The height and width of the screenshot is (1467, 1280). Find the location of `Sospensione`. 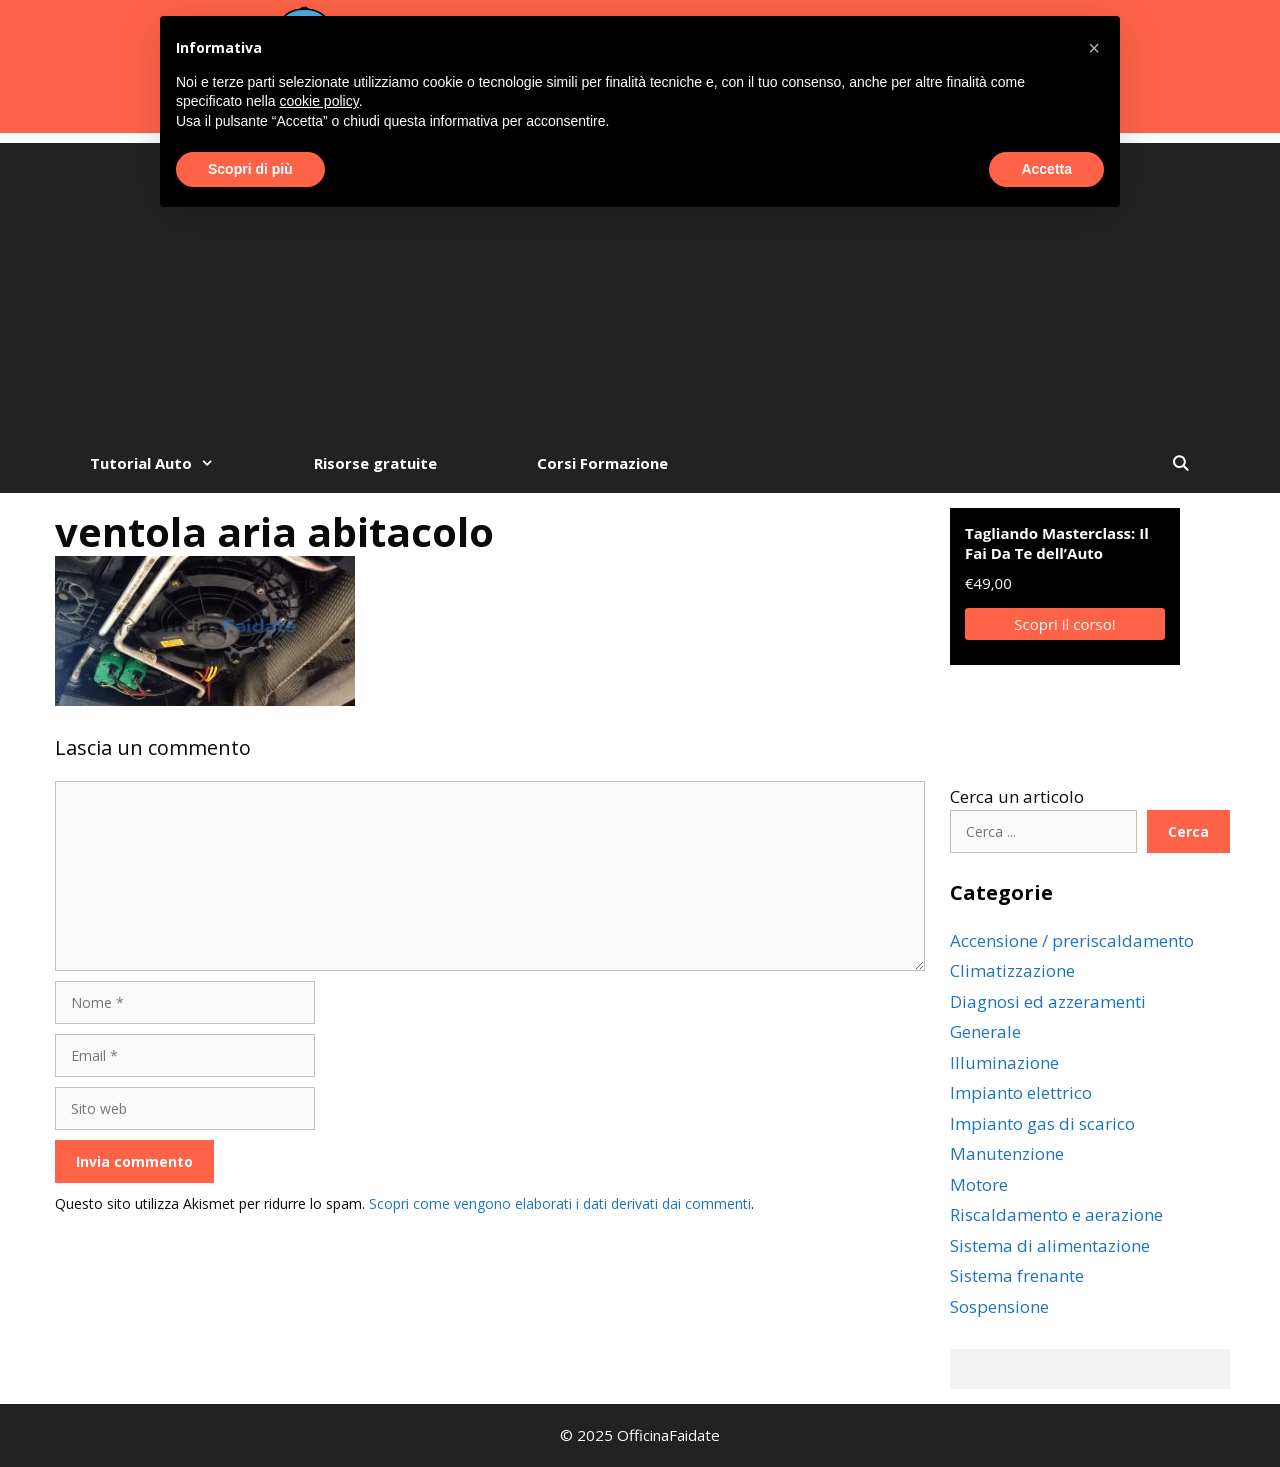

Sospensione is located at coordinates (999, 1306).